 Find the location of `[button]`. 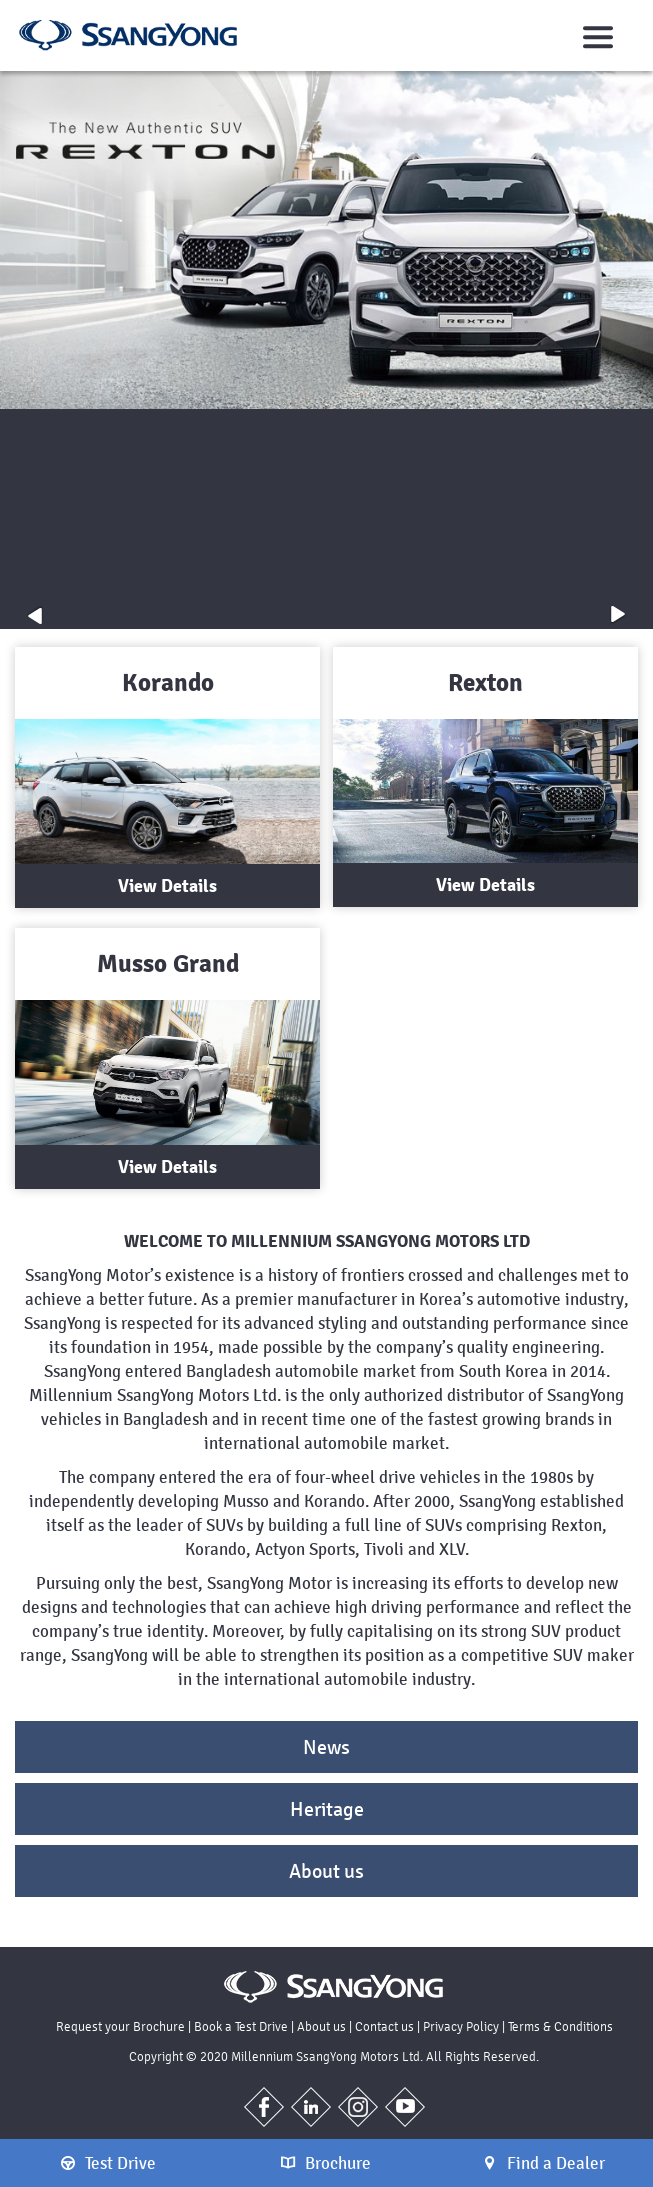

[button] is located at coordinates (35, 615).